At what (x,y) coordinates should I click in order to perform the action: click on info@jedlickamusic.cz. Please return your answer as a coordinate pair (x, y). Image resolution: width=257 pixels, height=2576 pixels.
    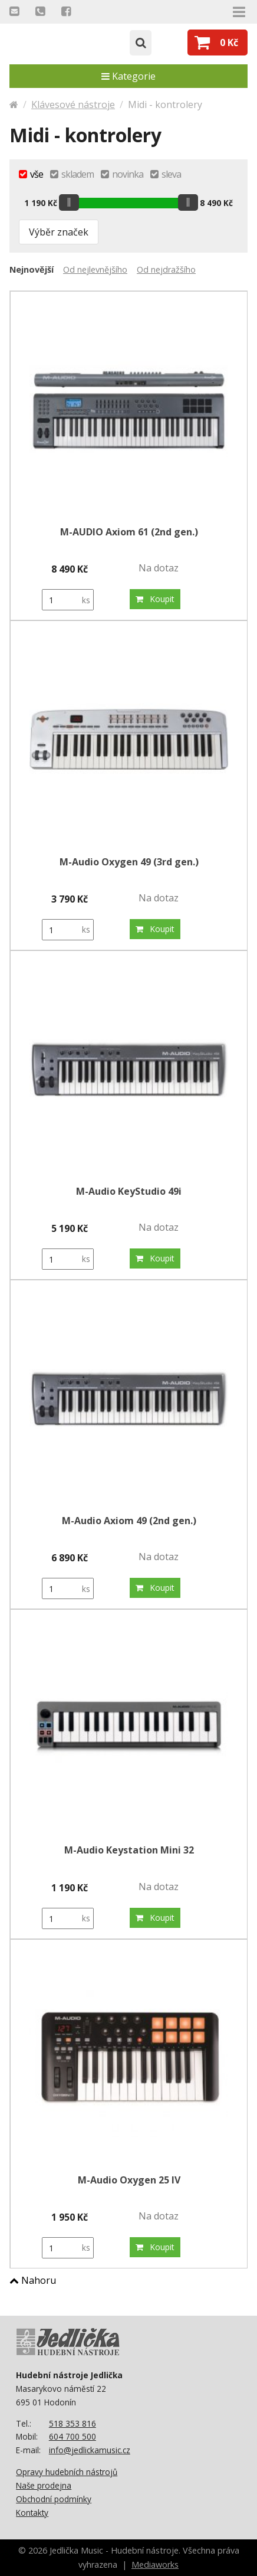
    Looking at the image, I should click on (89, 2450).